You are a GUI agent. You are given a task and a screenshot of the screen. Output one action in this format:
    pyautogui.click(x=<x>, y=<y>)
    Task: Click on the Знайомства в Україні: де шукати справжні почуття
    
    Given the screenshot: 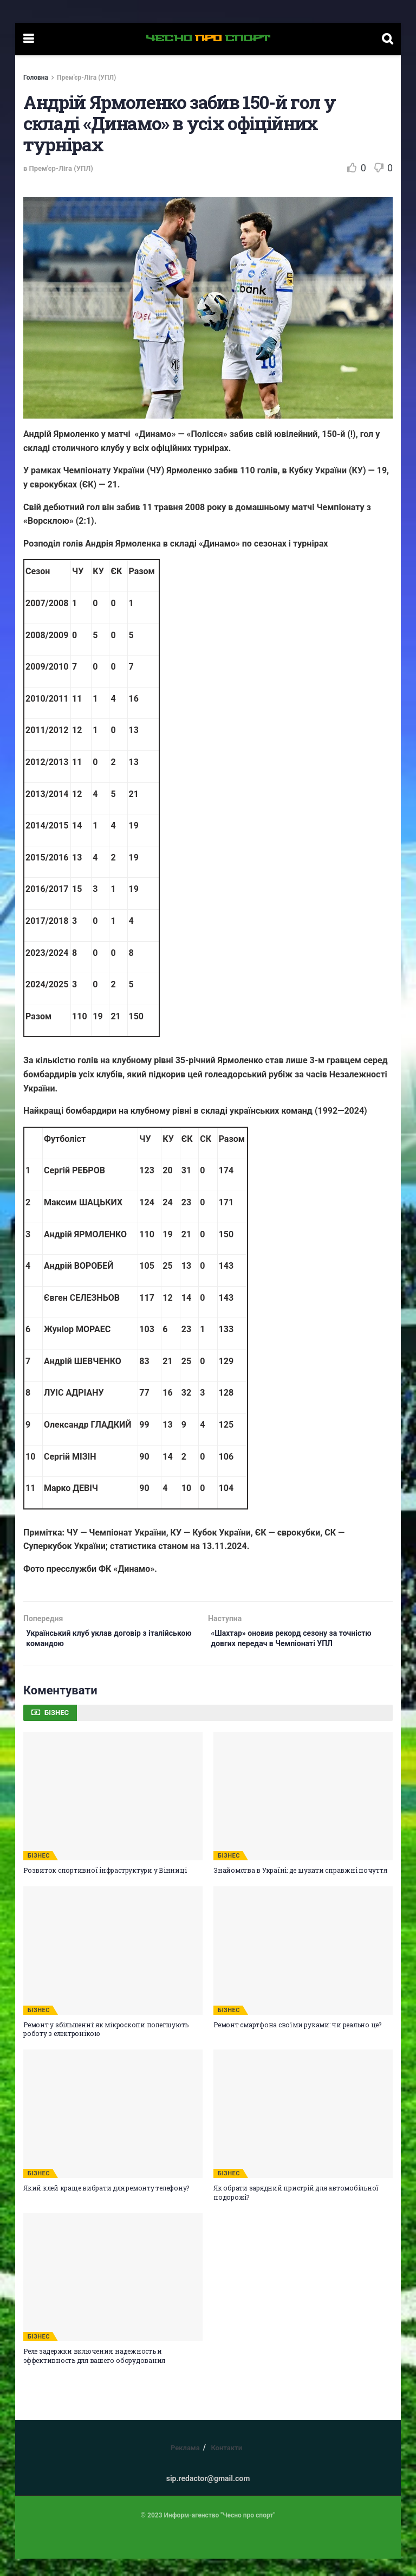 What is the action you would take?
    pyautogui.click(x=300, y=1887)
    